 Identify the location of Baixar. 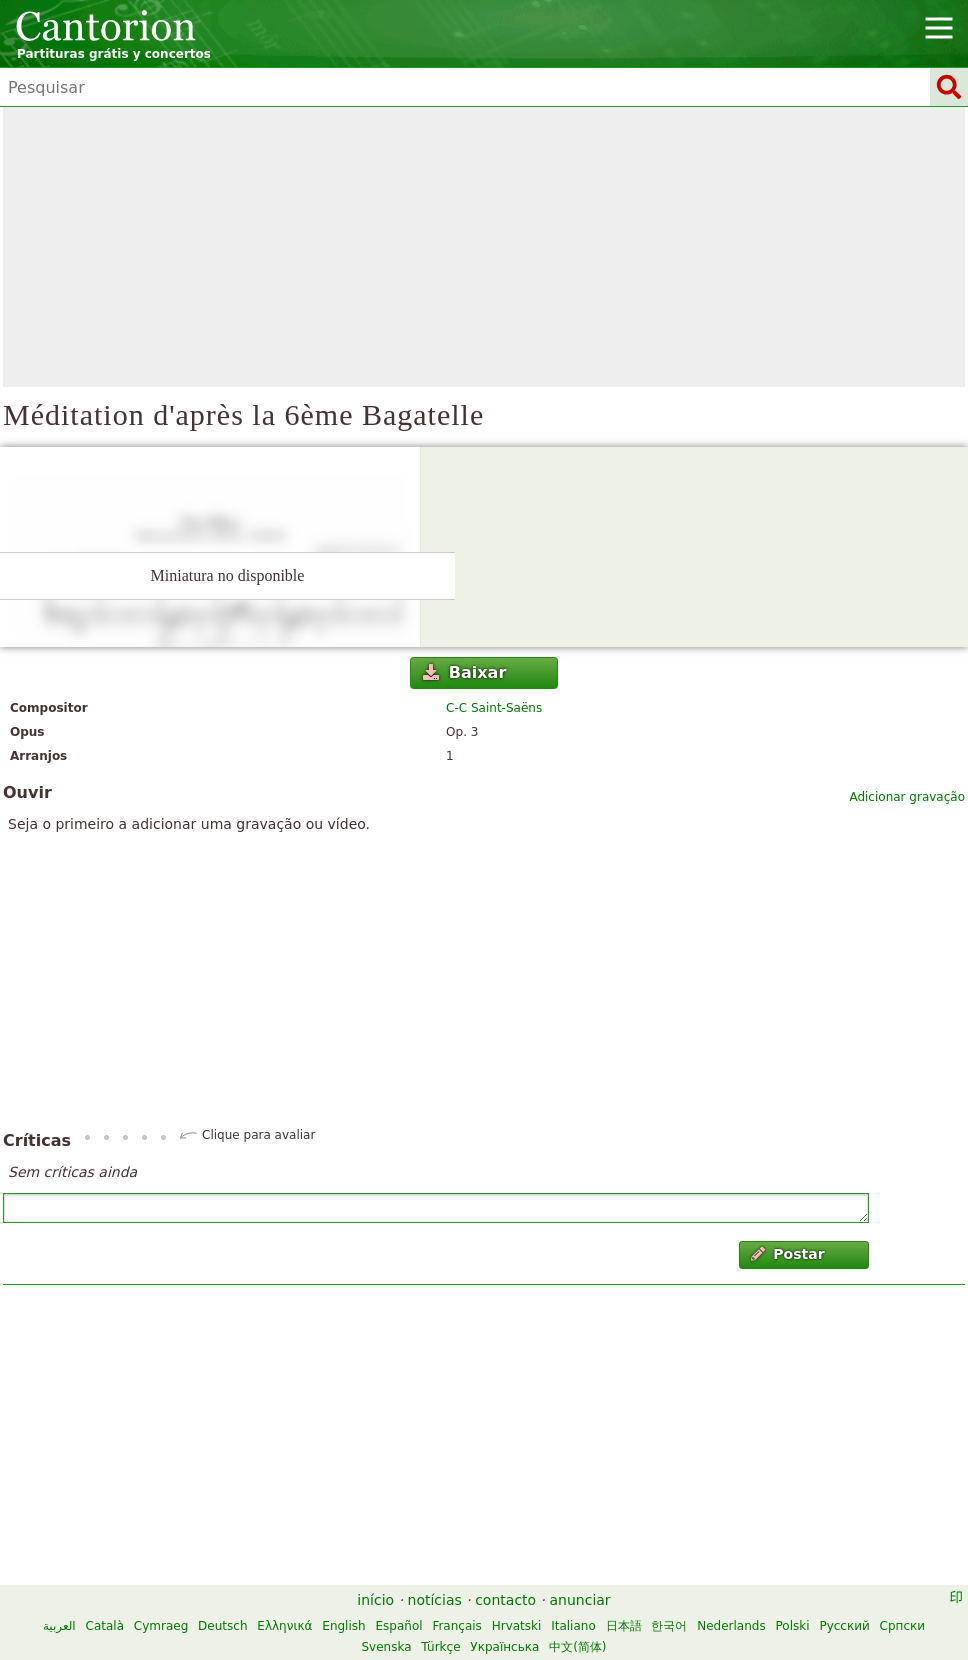
(464, 672).